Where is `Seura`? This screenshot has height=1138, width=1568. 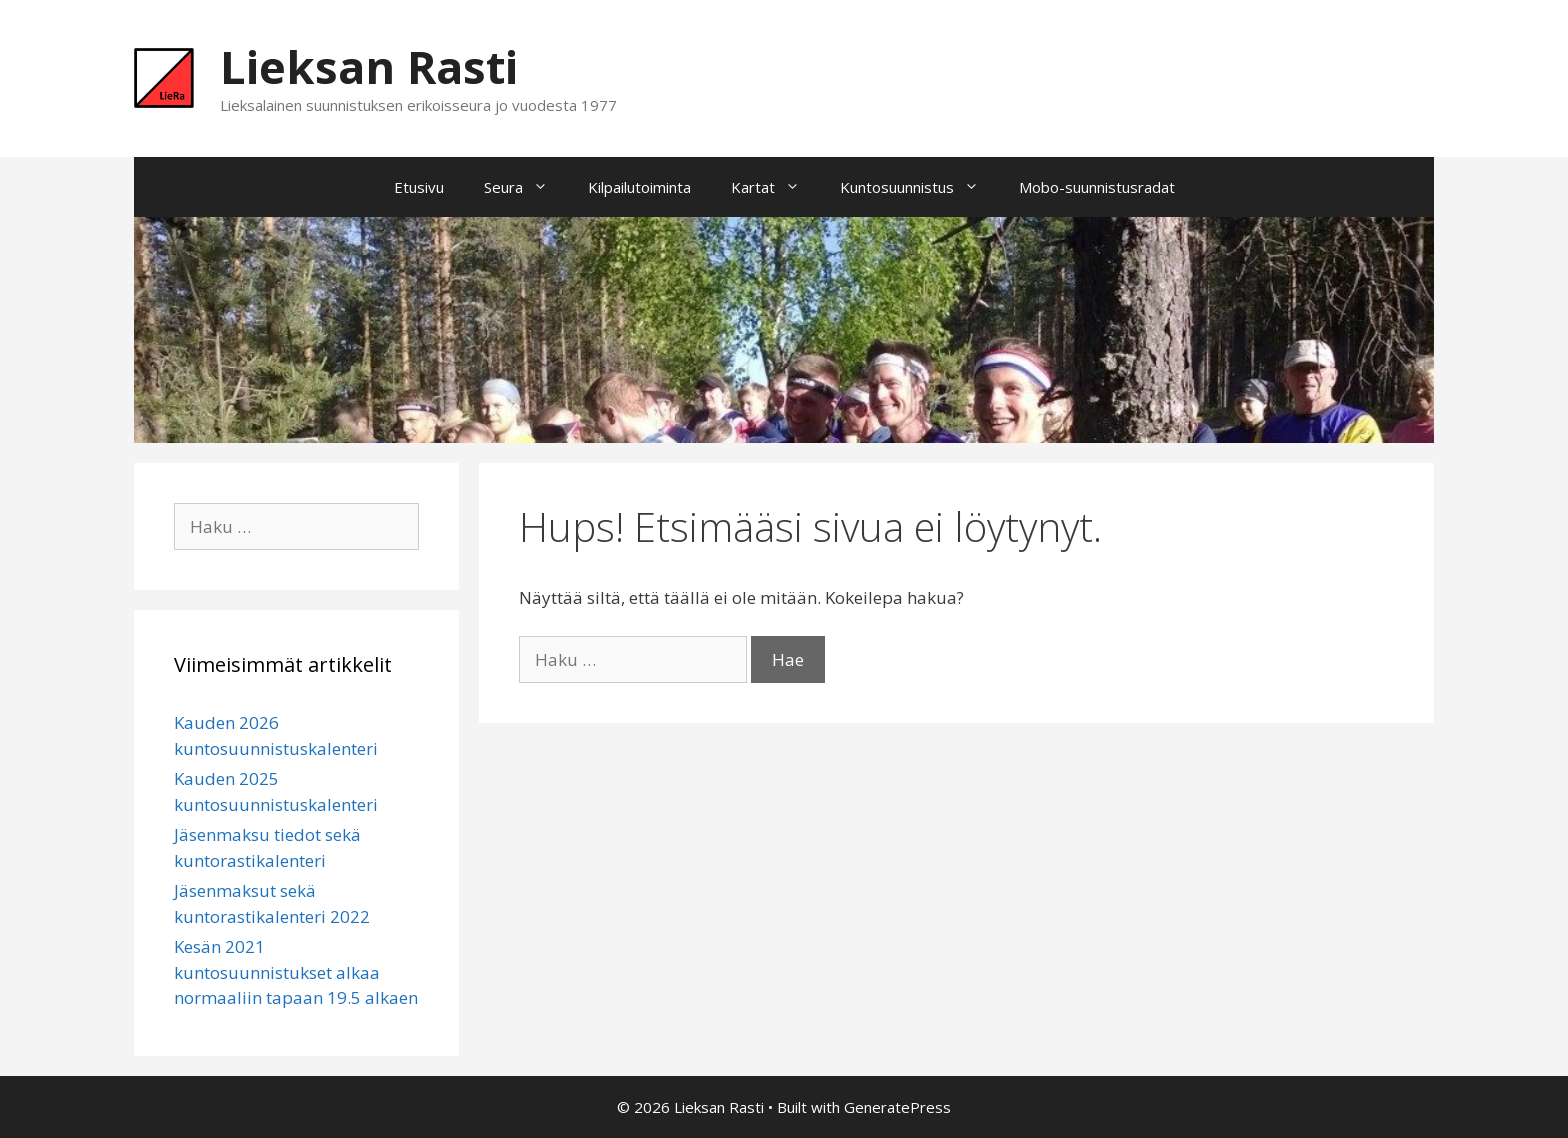 Seura is located at coordinates (526, 187).